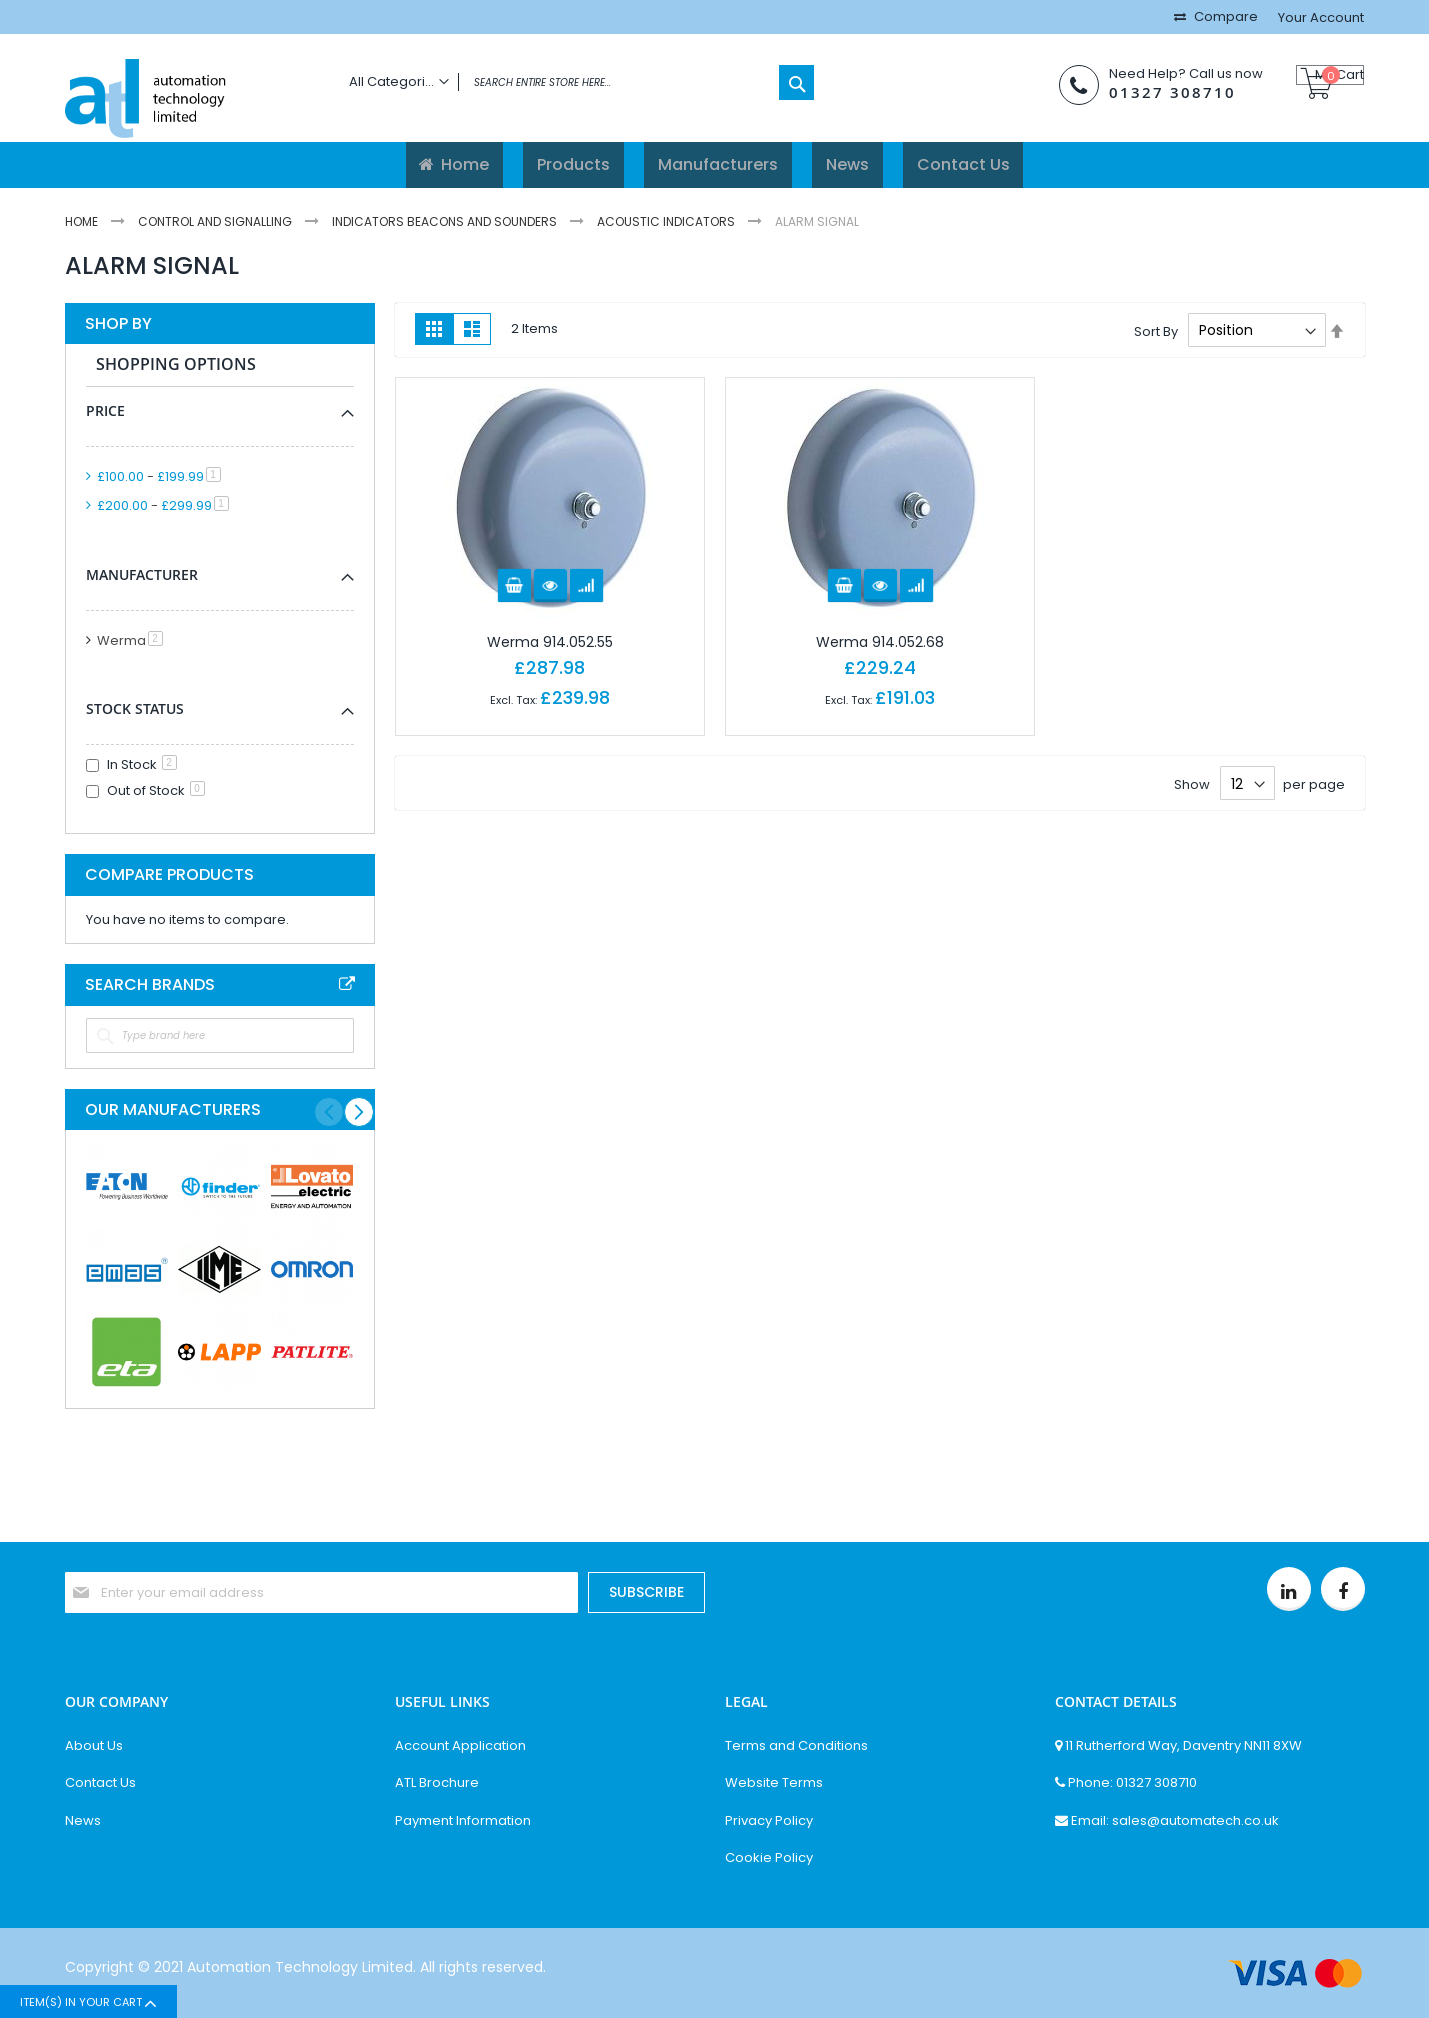 This screenshot has width=1429, height=2018. Describe the element at coordinates (667, 221) in the screenshot. I see `Acoustic Indicators` at that location.